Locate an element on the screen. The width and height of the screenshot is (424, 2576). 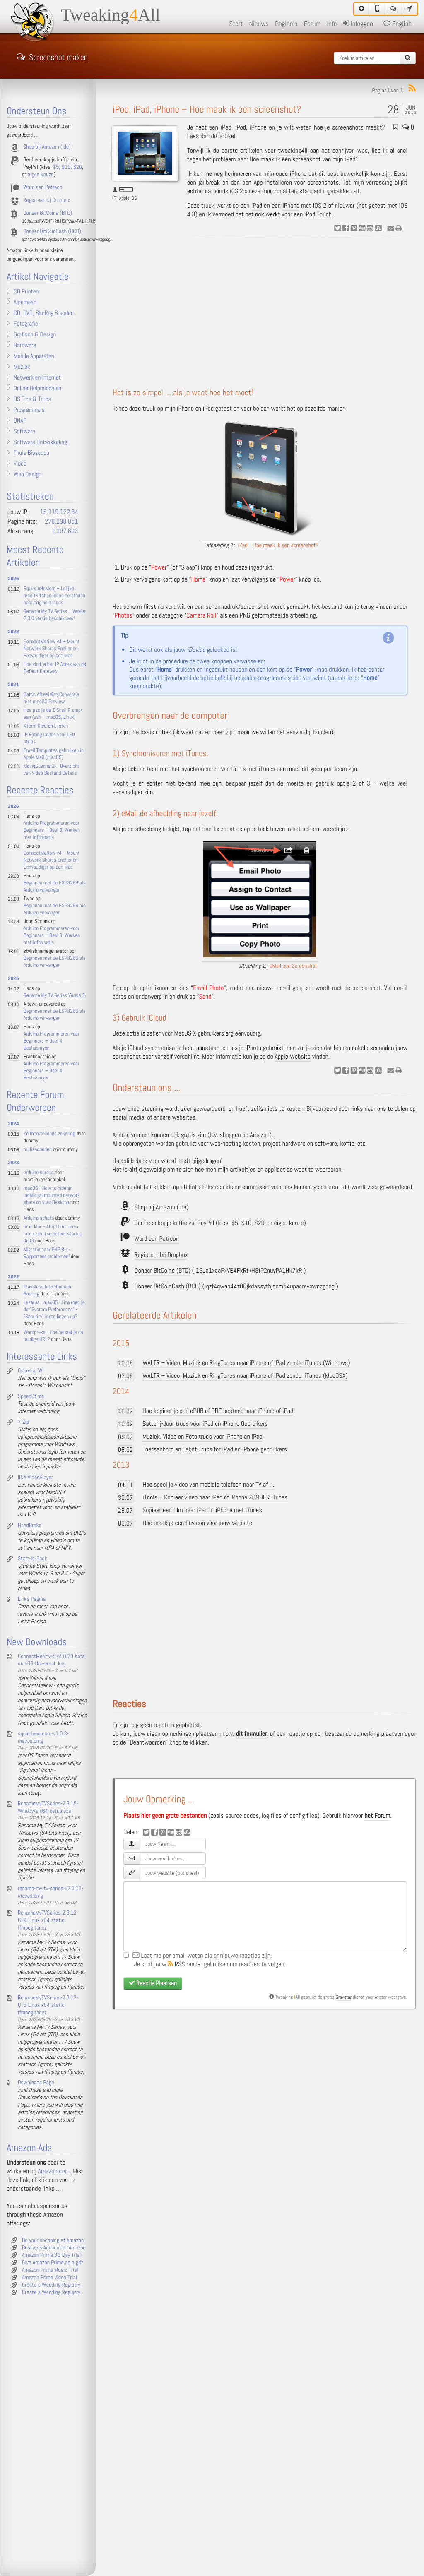
Programma's is located at coordinates (29, 410).